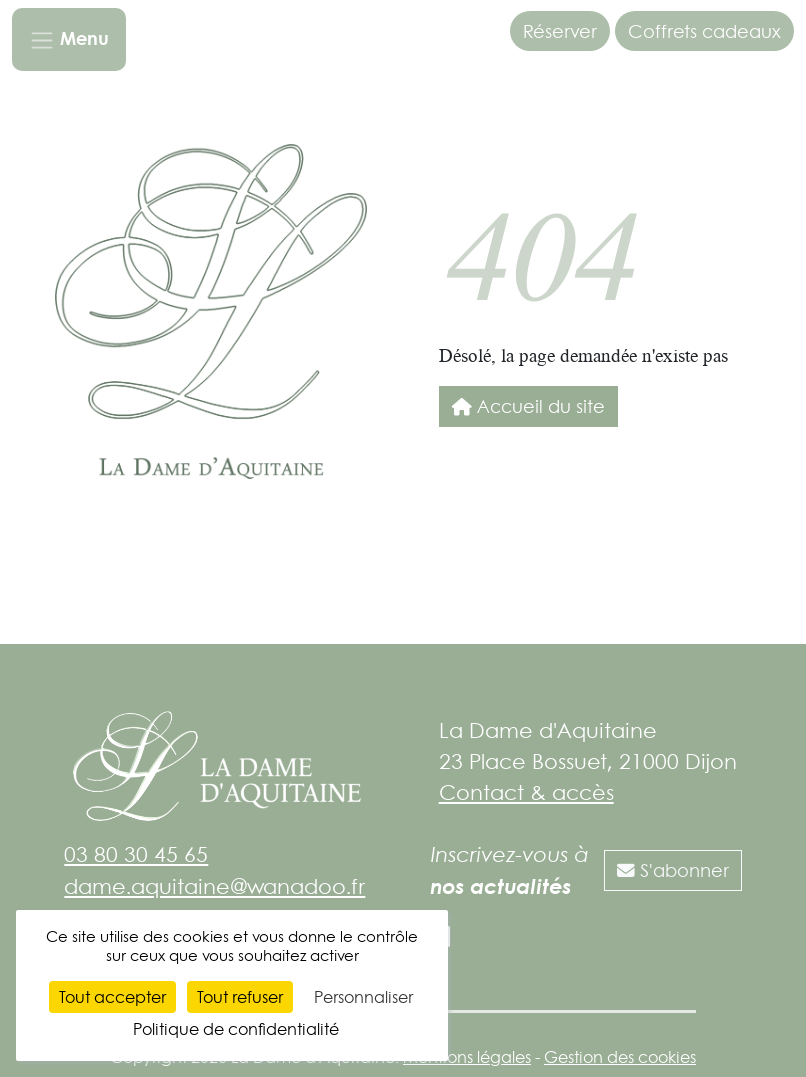 This screenshot has width=806, height=1077. Describe the element at coordinates (467, 1057) in the screenshot. I see `Mentions légales` at that location.